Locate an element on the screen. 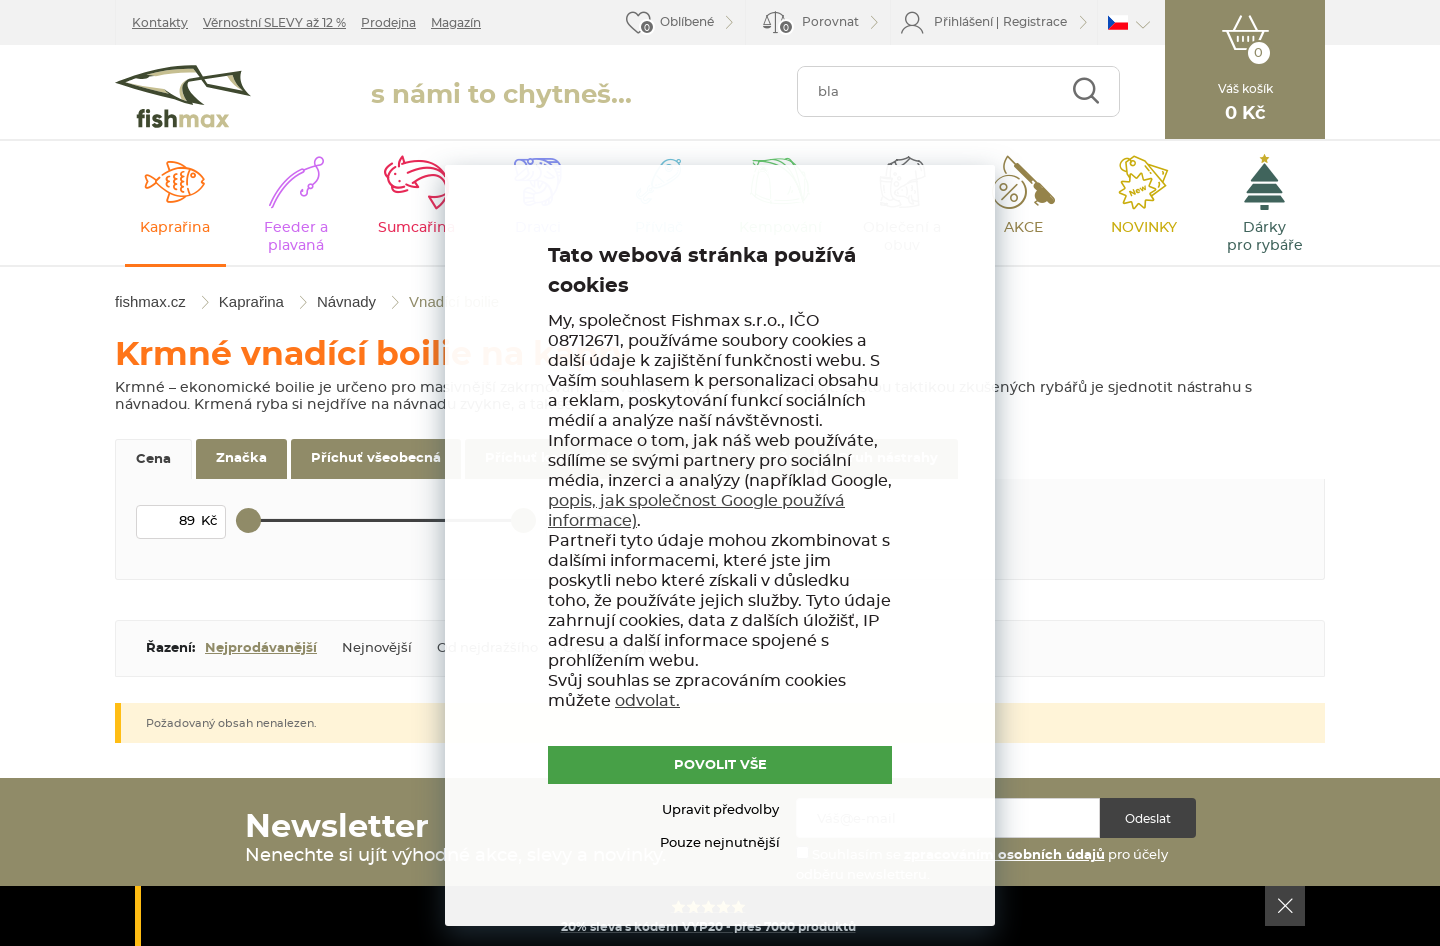  Pouze nejnutnější is located at coordinates (720, 843).